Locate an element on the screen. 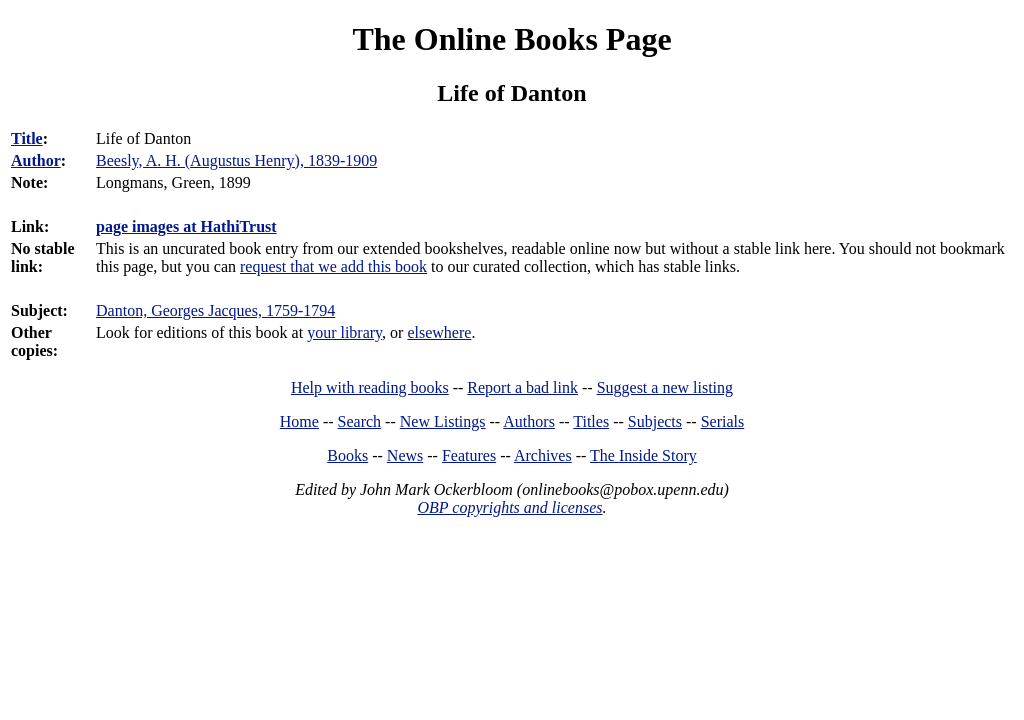 This screenshot has height=720, width=1024. Help with reading books is located at coordinates (370, 387).